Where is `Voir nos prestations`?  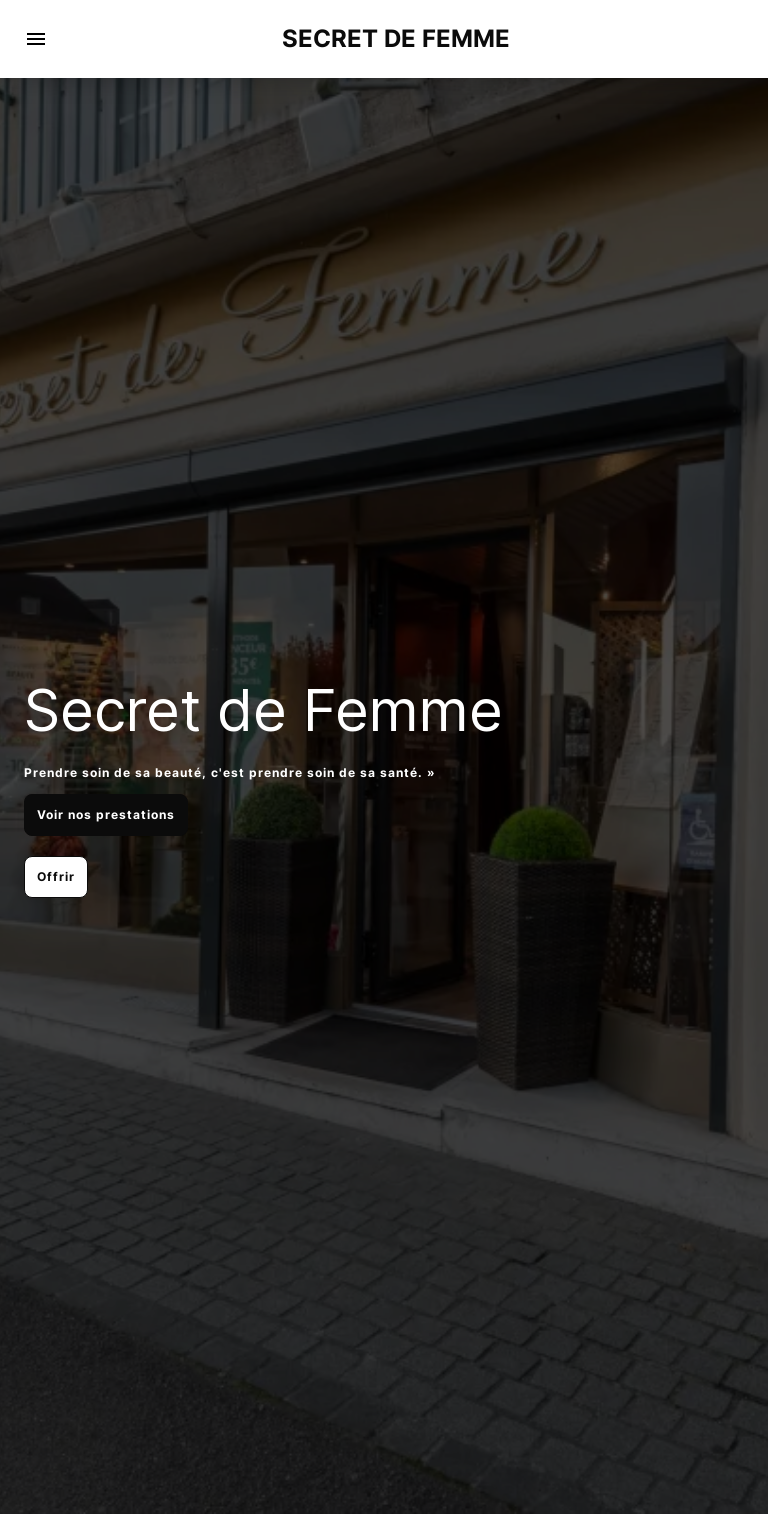 Voir nos prestations is located at coordinates (106, 814).